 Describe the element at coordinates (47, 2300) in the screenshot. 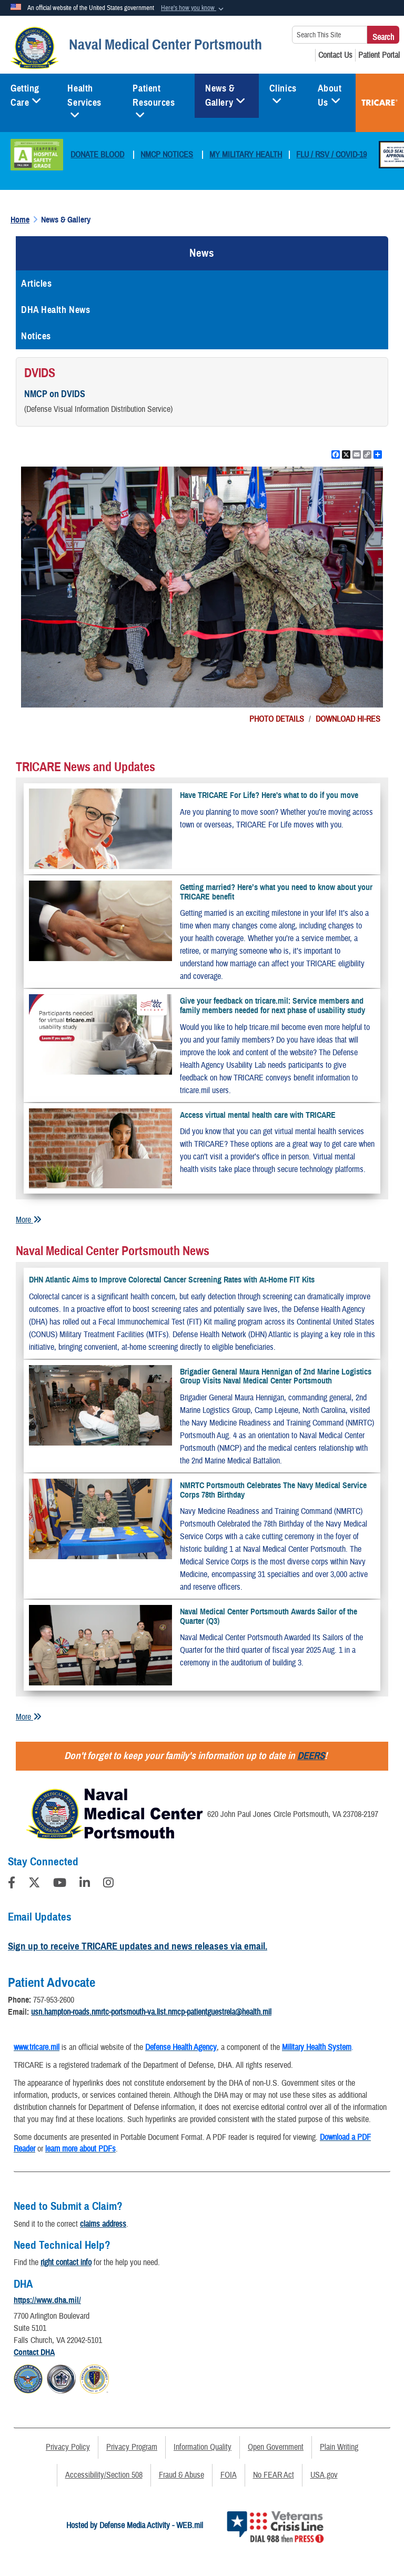

I see `https://www.dha.mil/` at that location.